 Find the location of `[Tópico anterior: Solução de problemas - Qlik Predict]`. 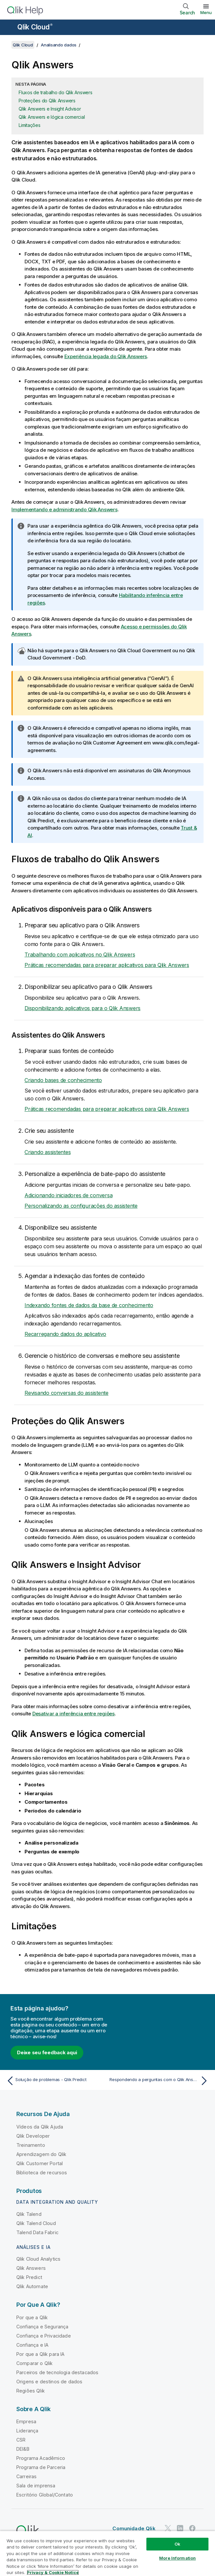

[Tópico anterior: Solução de problemas - Qlik Predict] is located at coordinates (55, 2081).